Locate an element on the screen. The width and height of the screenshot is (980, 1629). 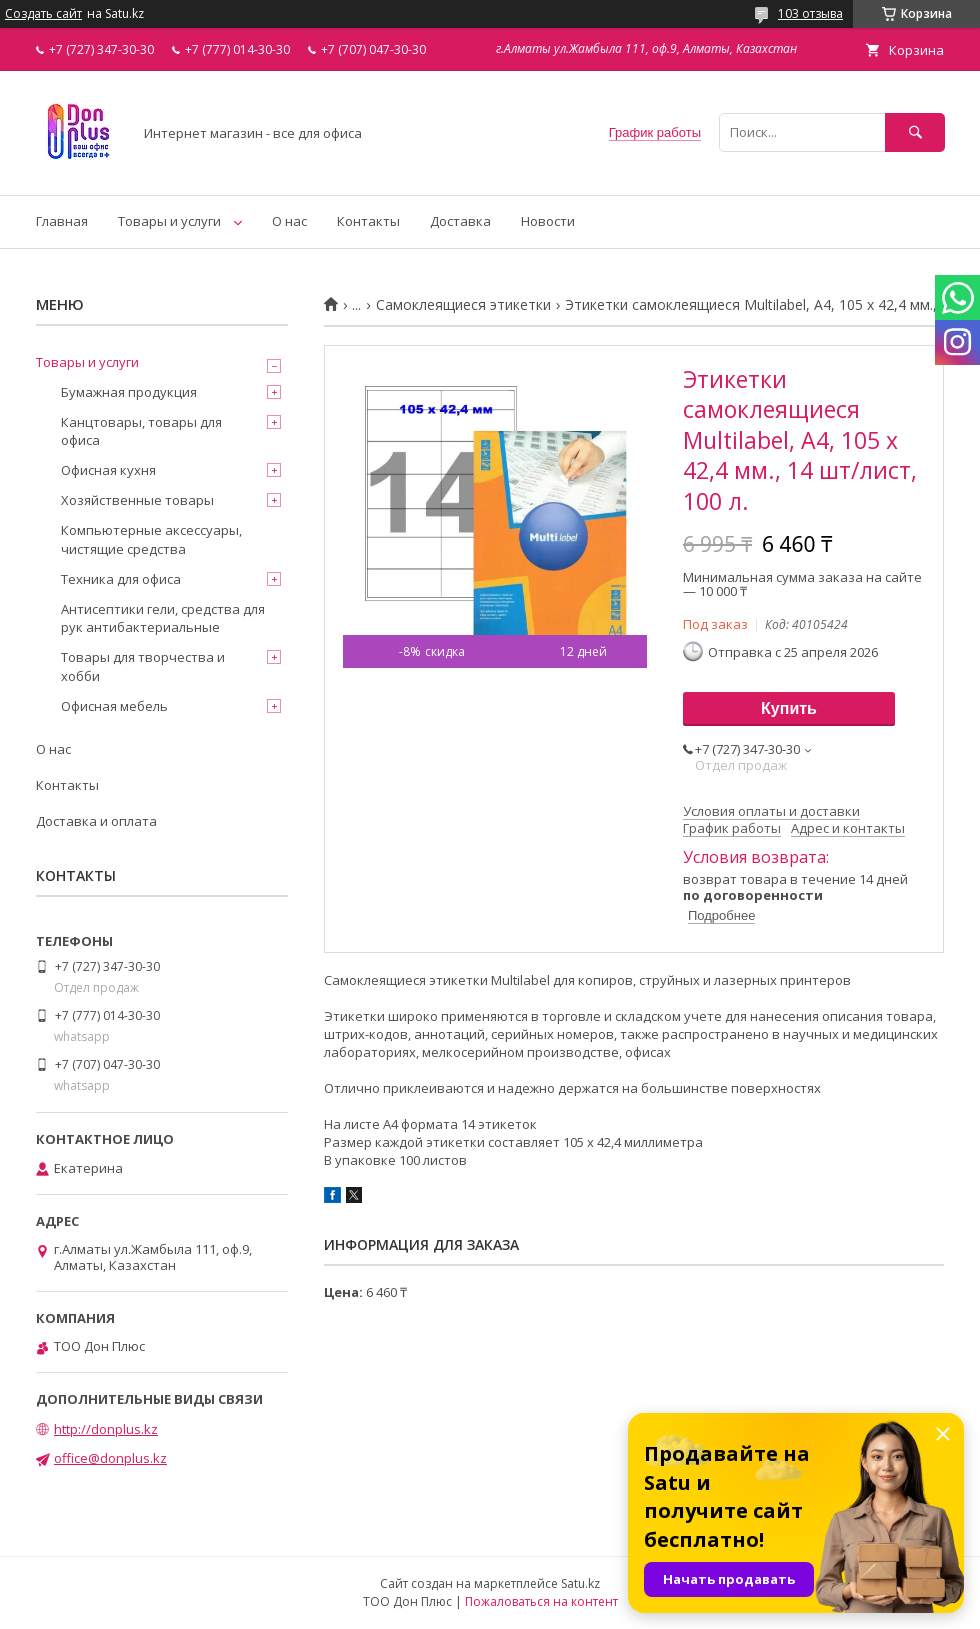
Satu.kz is located at coordinates (580, 1583).